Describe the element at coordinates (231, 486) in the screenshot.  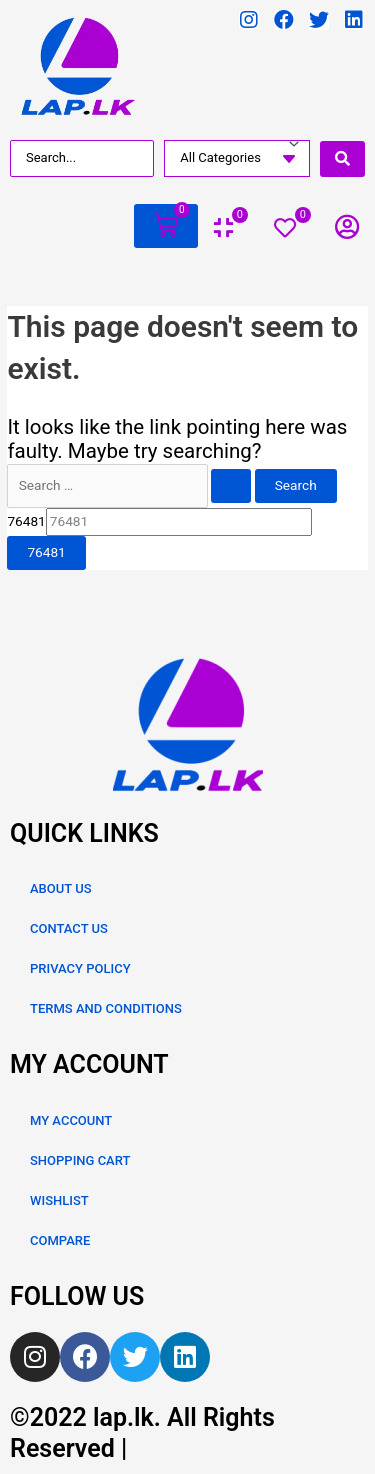
I see `[Search Submit]` at that location.